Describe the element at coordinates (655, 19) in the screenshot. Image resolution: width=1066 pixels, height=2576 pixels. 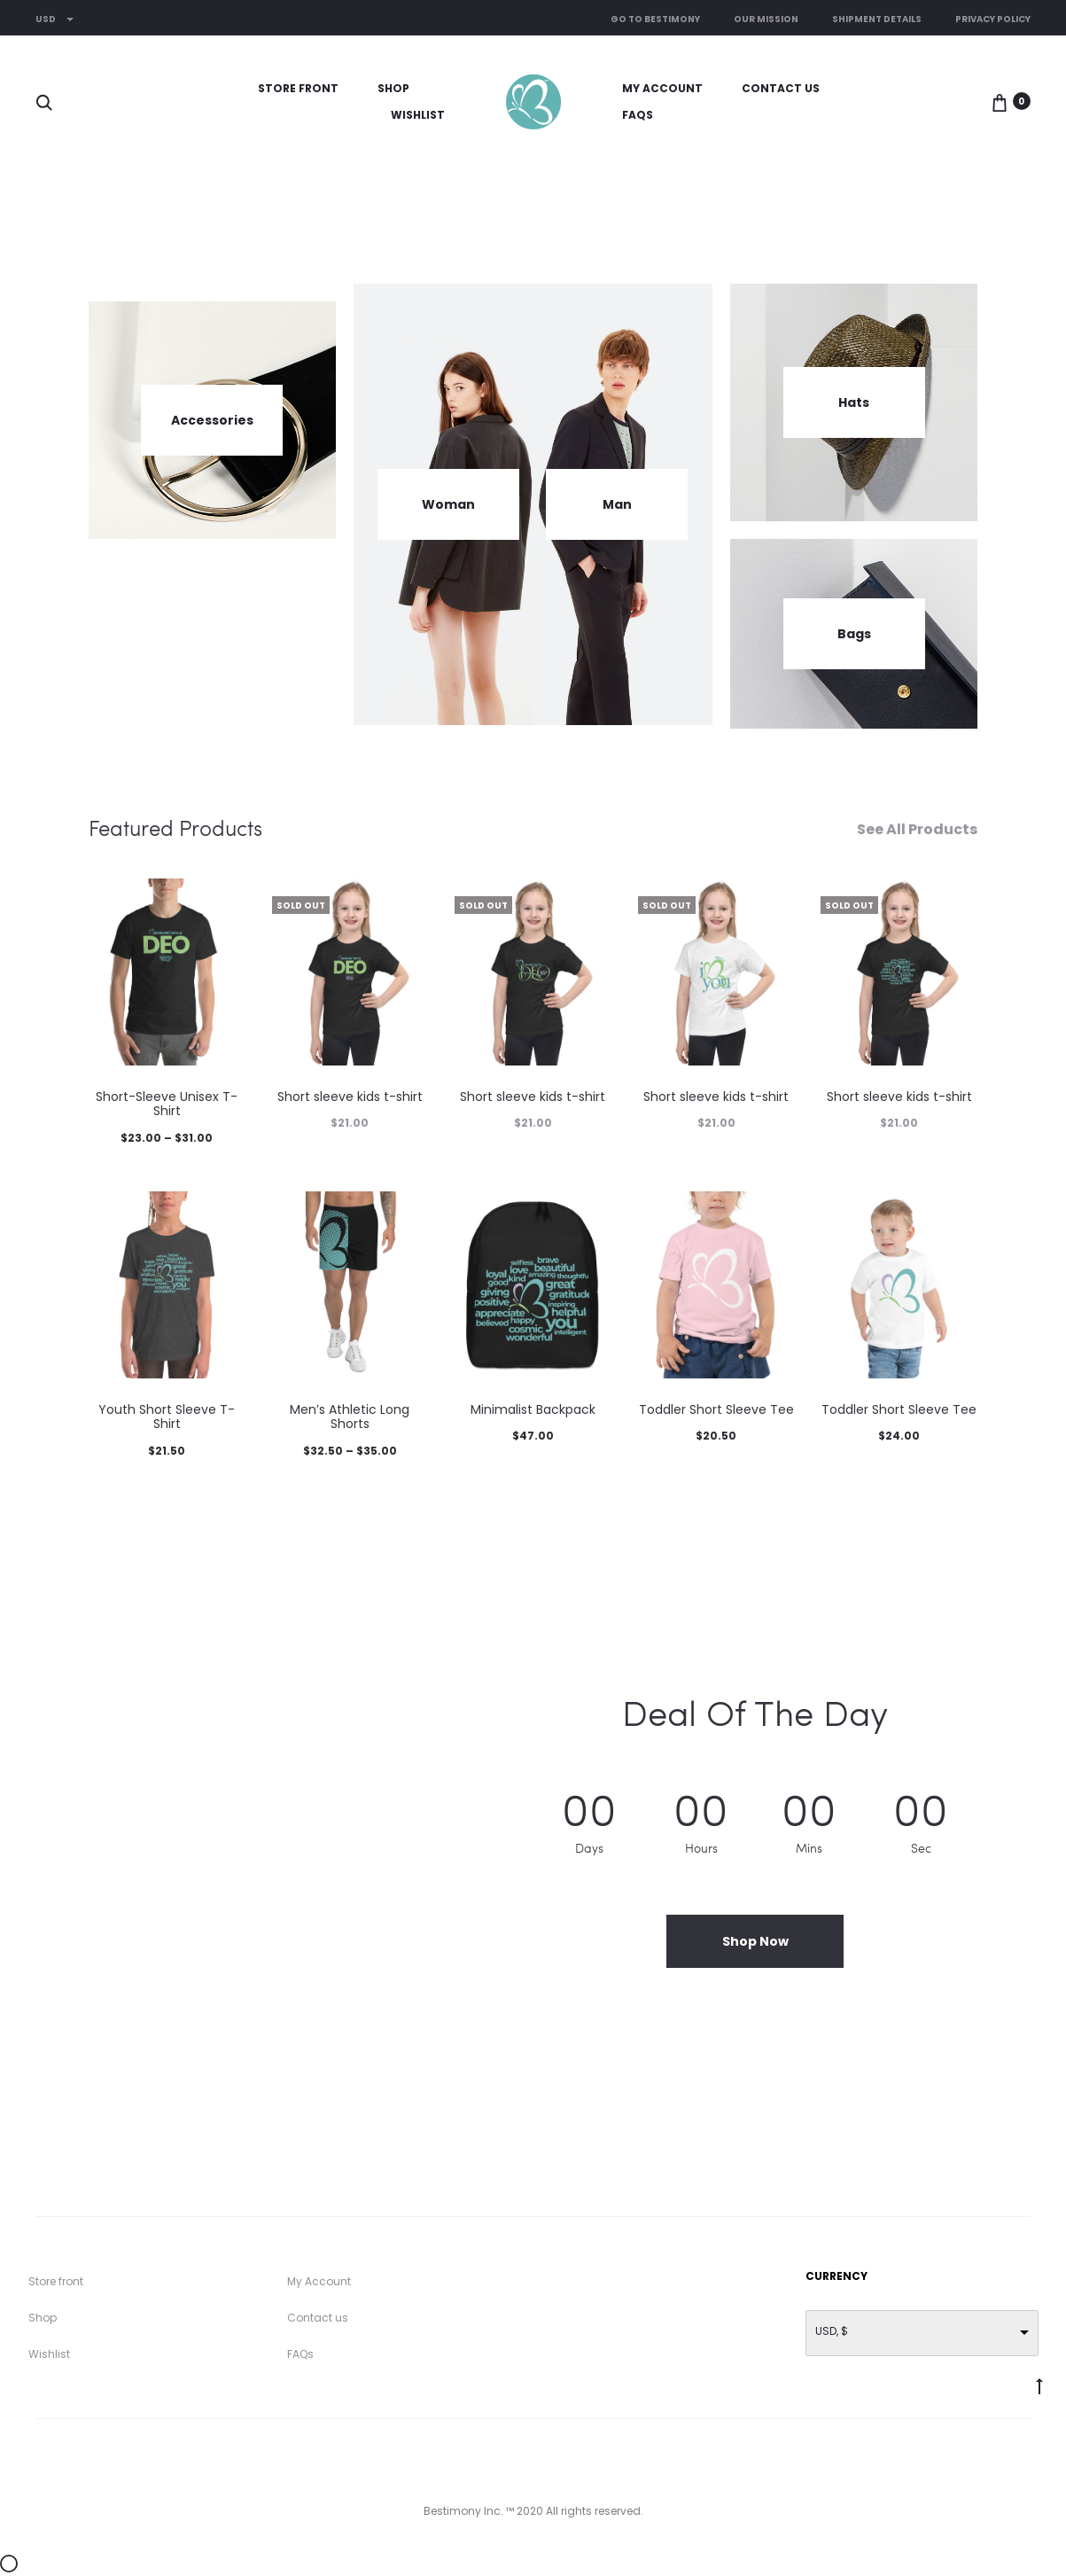
I see `Go to Bestimony` at that location.